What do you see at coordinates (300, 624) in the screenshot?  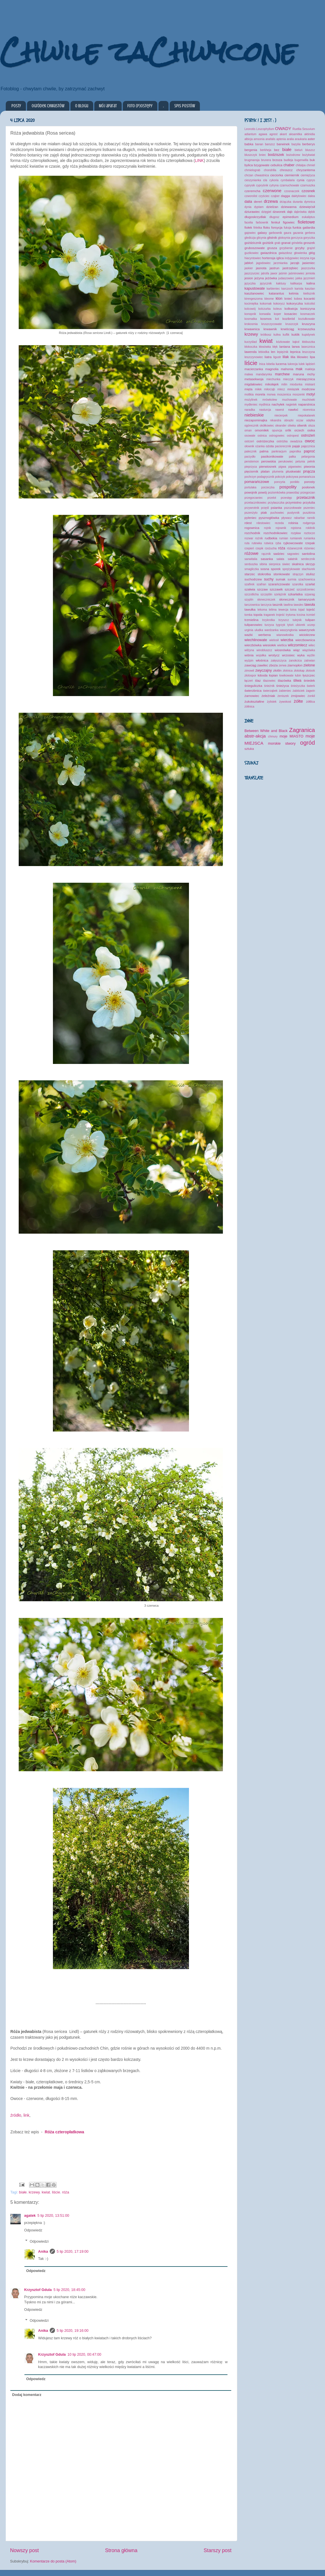 I see `ubiorek` at bounding box center [300, 624].